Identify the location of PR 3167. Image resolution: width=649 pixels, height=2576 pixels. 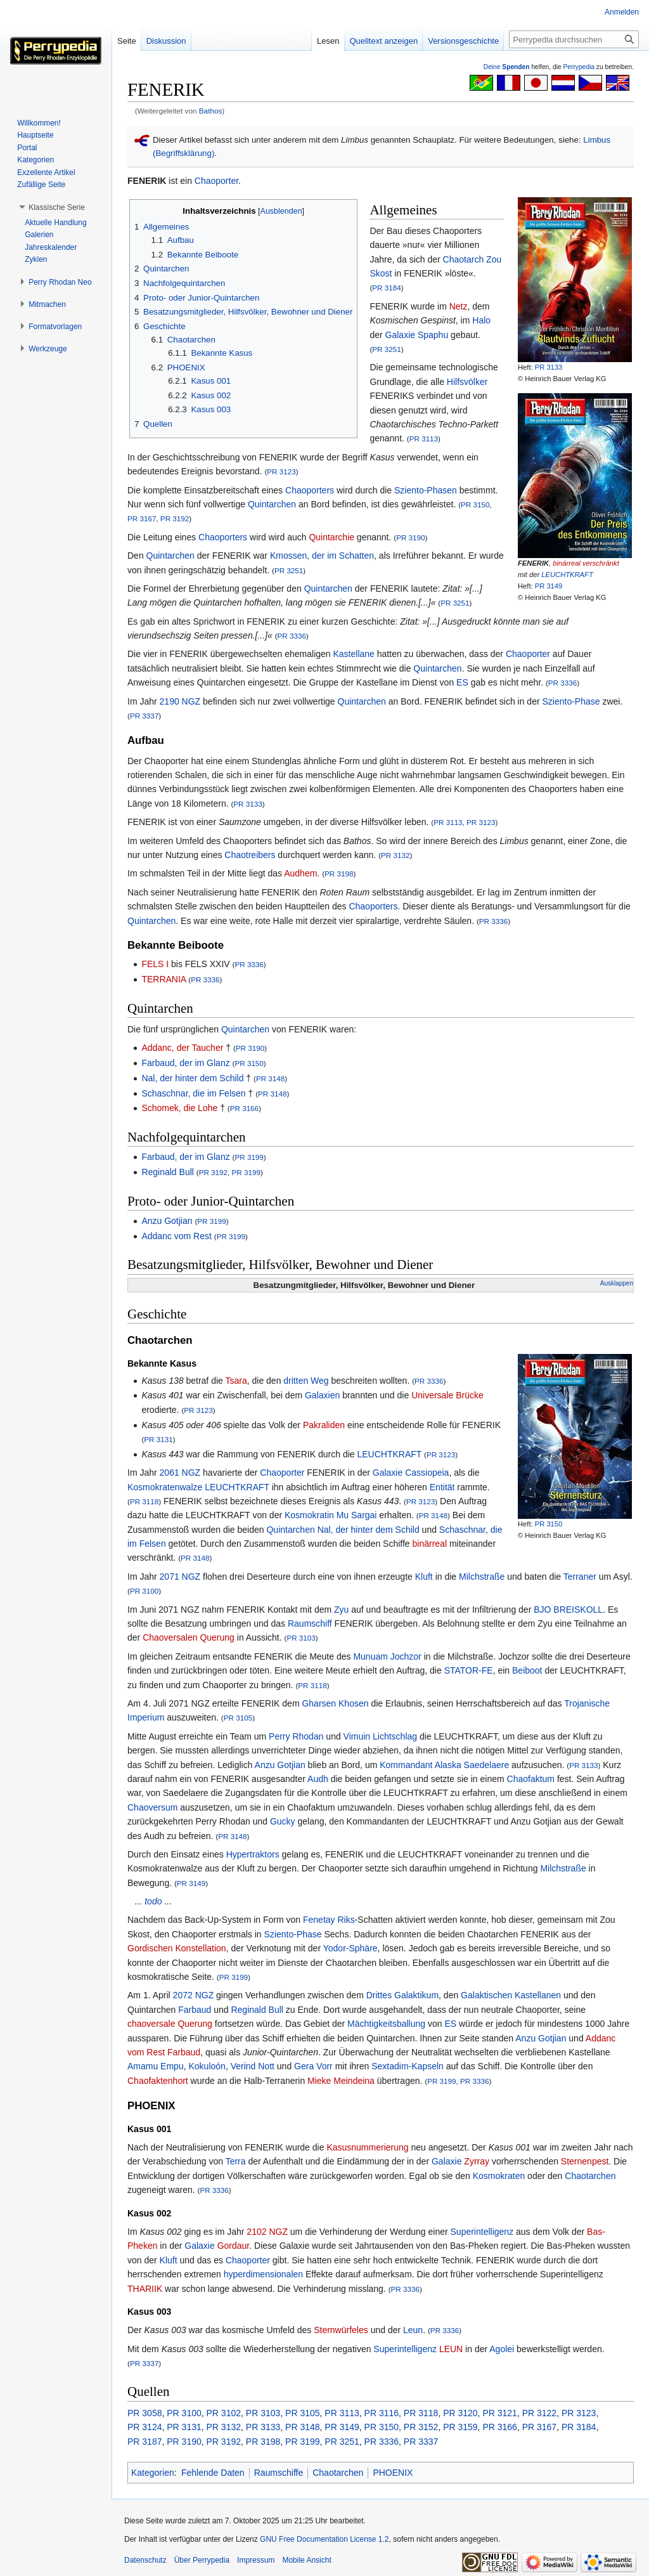
(141, 518).